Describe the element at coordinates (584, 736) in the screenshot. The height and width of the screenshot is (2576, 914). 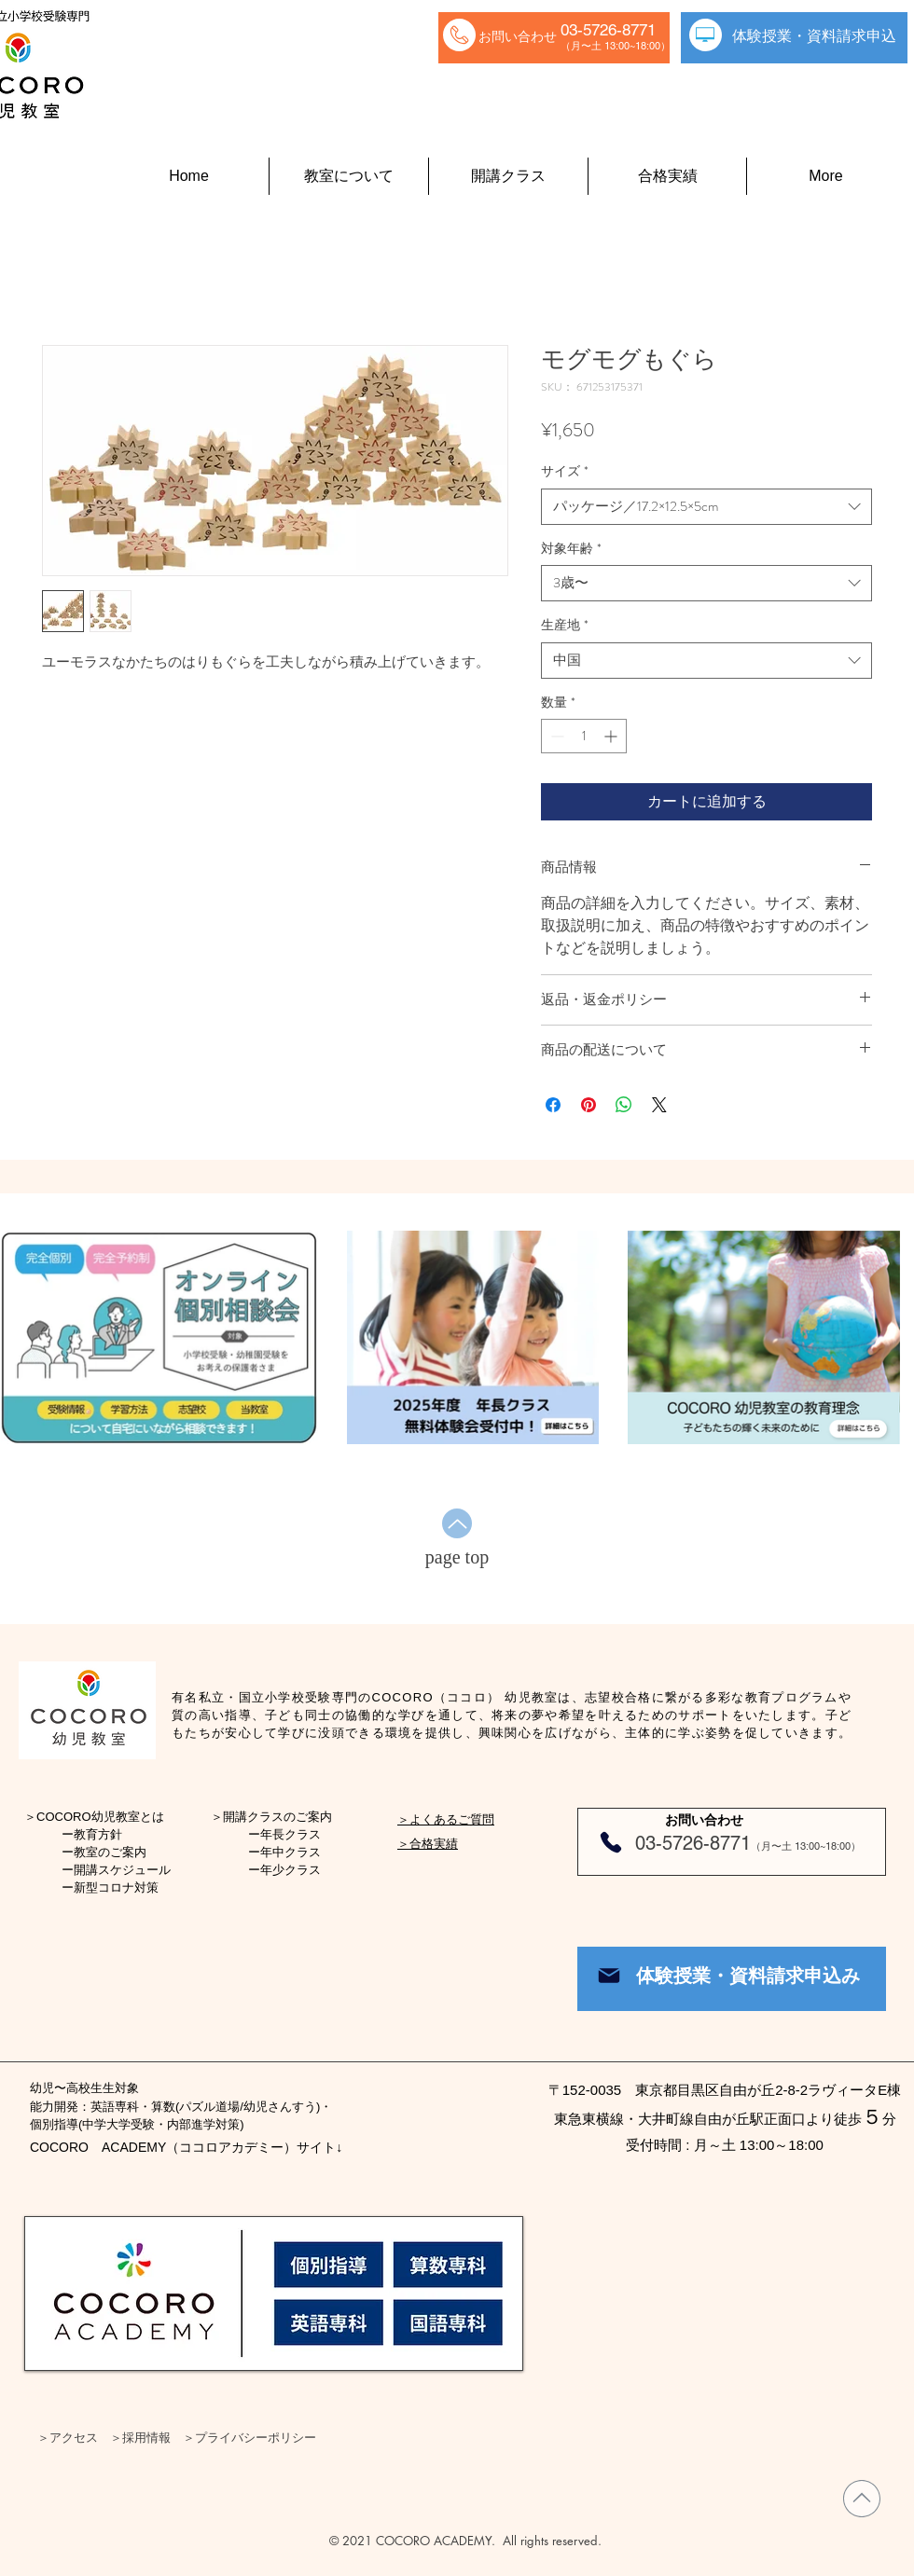
I see `[spinbutton]` at that location.